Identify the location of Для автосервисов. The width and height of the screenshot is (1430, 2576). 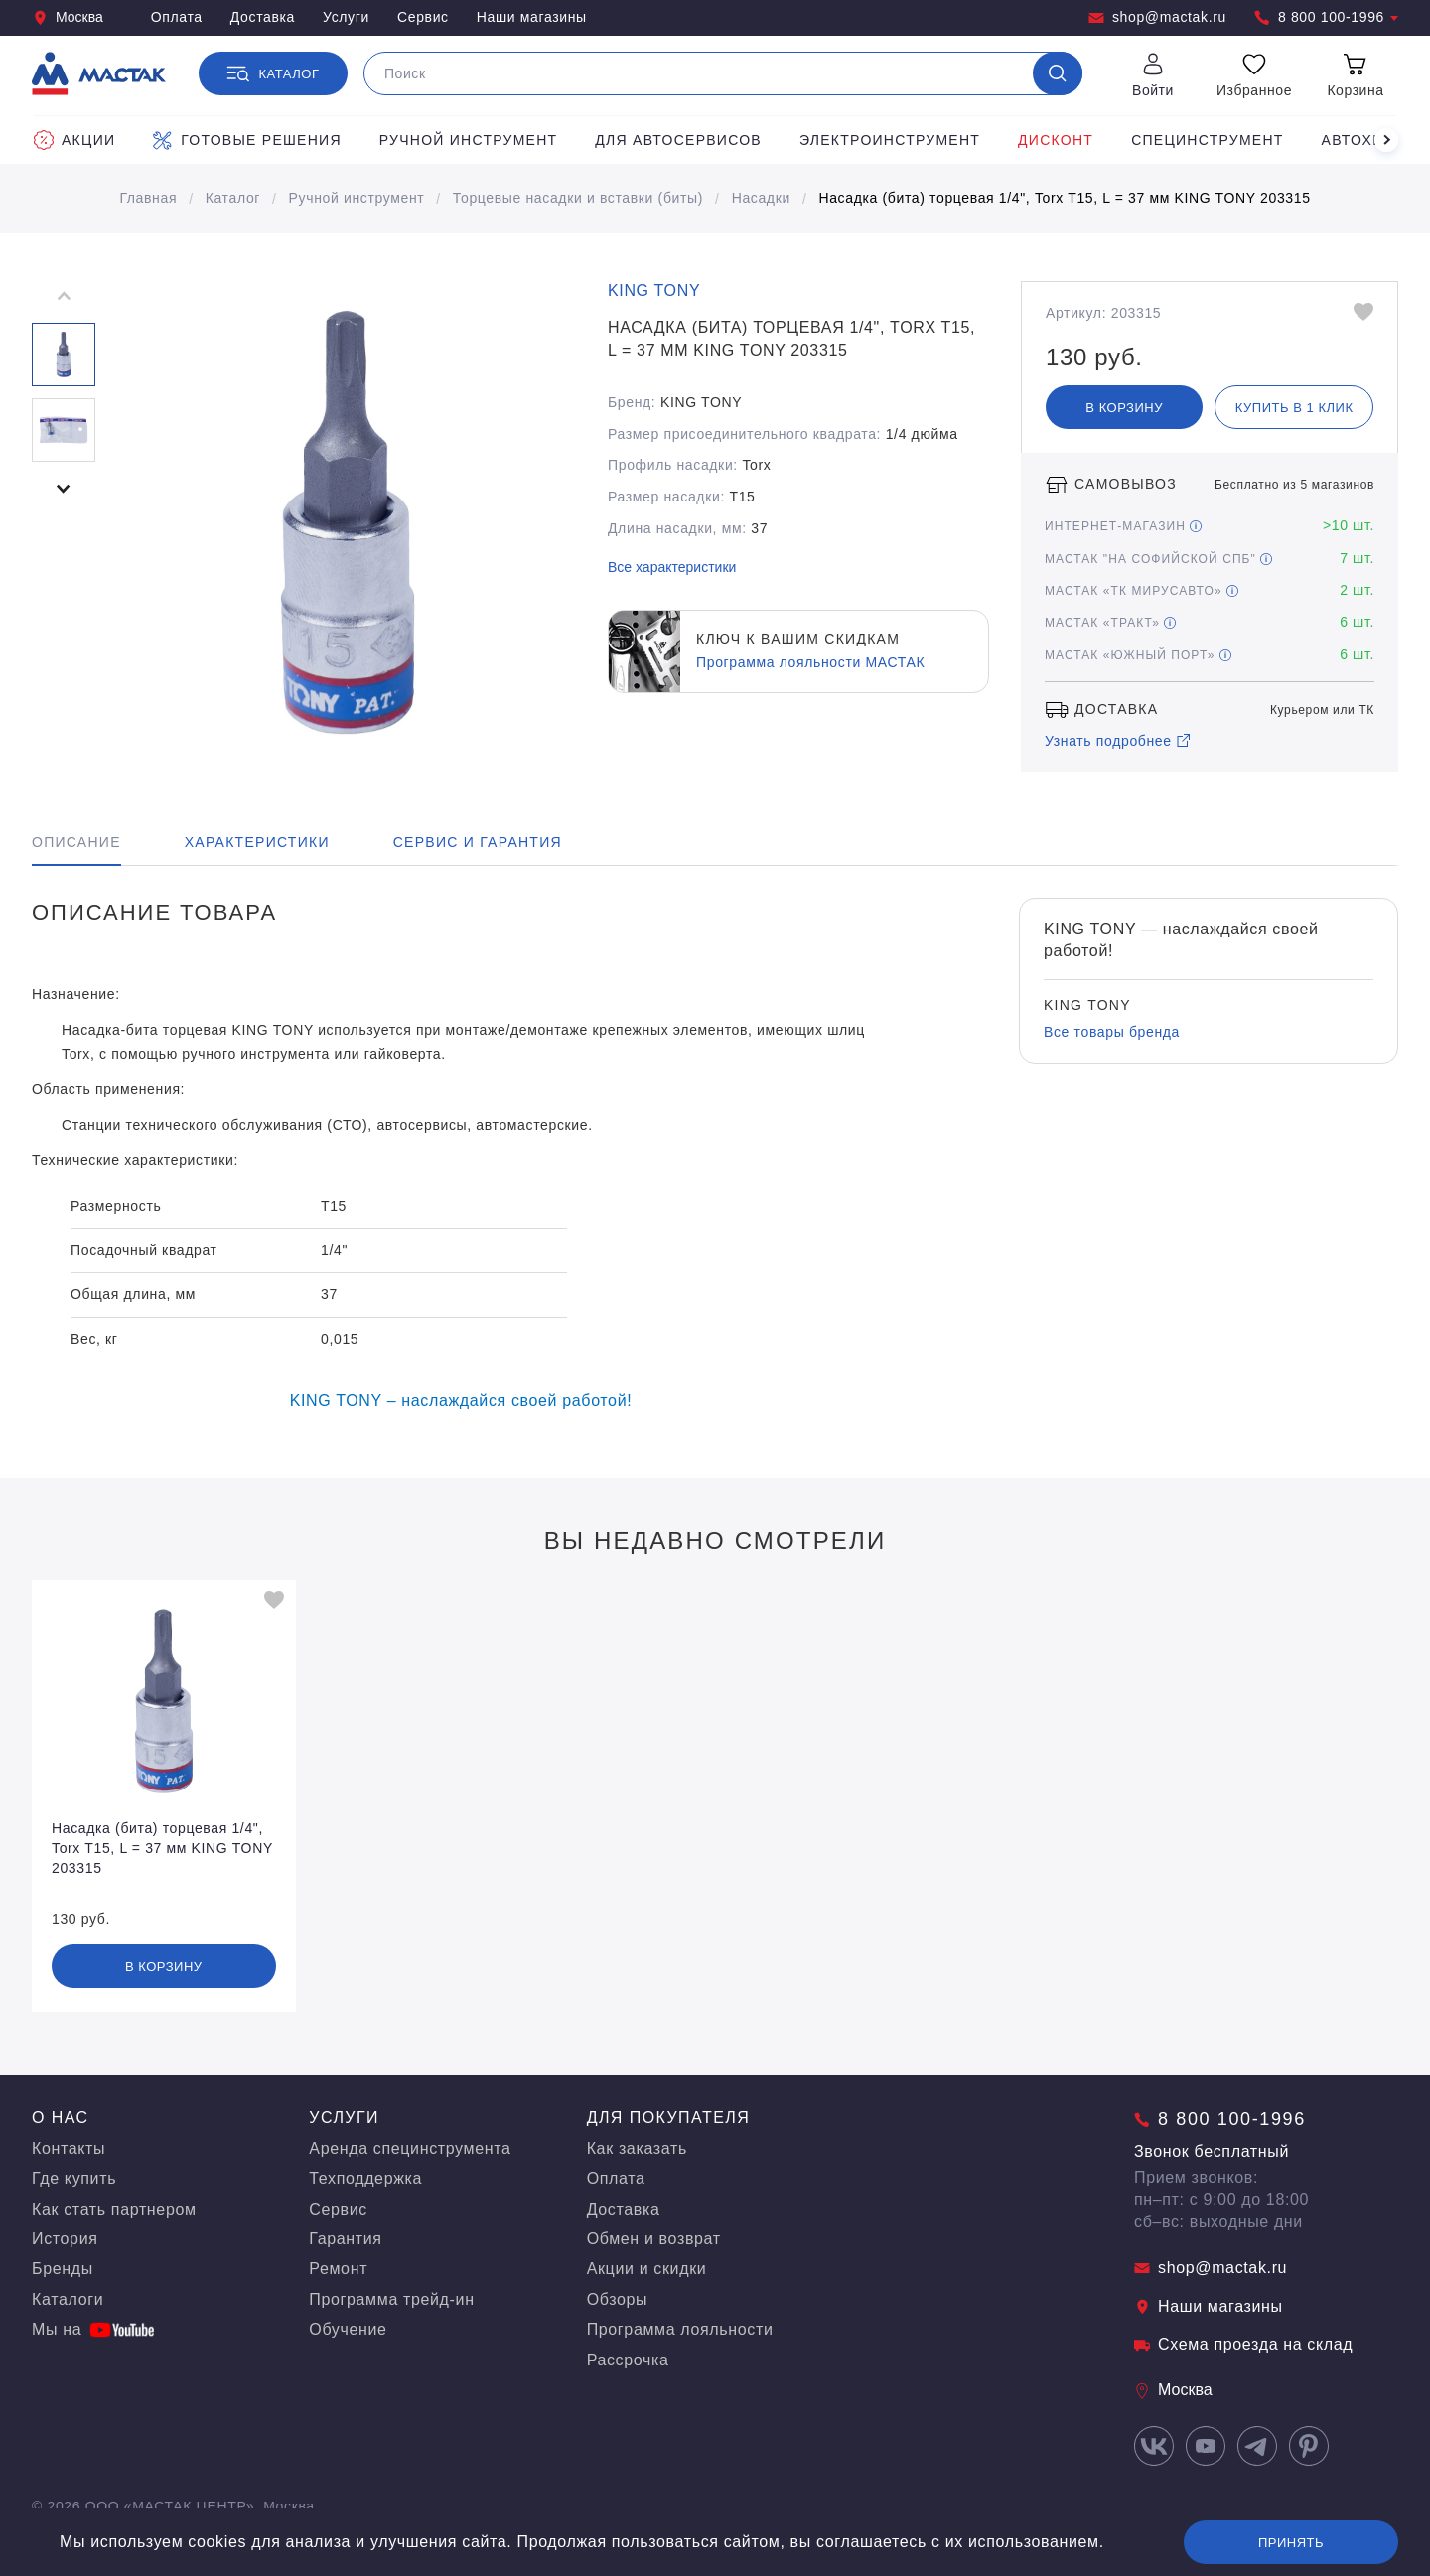
(678, 140).